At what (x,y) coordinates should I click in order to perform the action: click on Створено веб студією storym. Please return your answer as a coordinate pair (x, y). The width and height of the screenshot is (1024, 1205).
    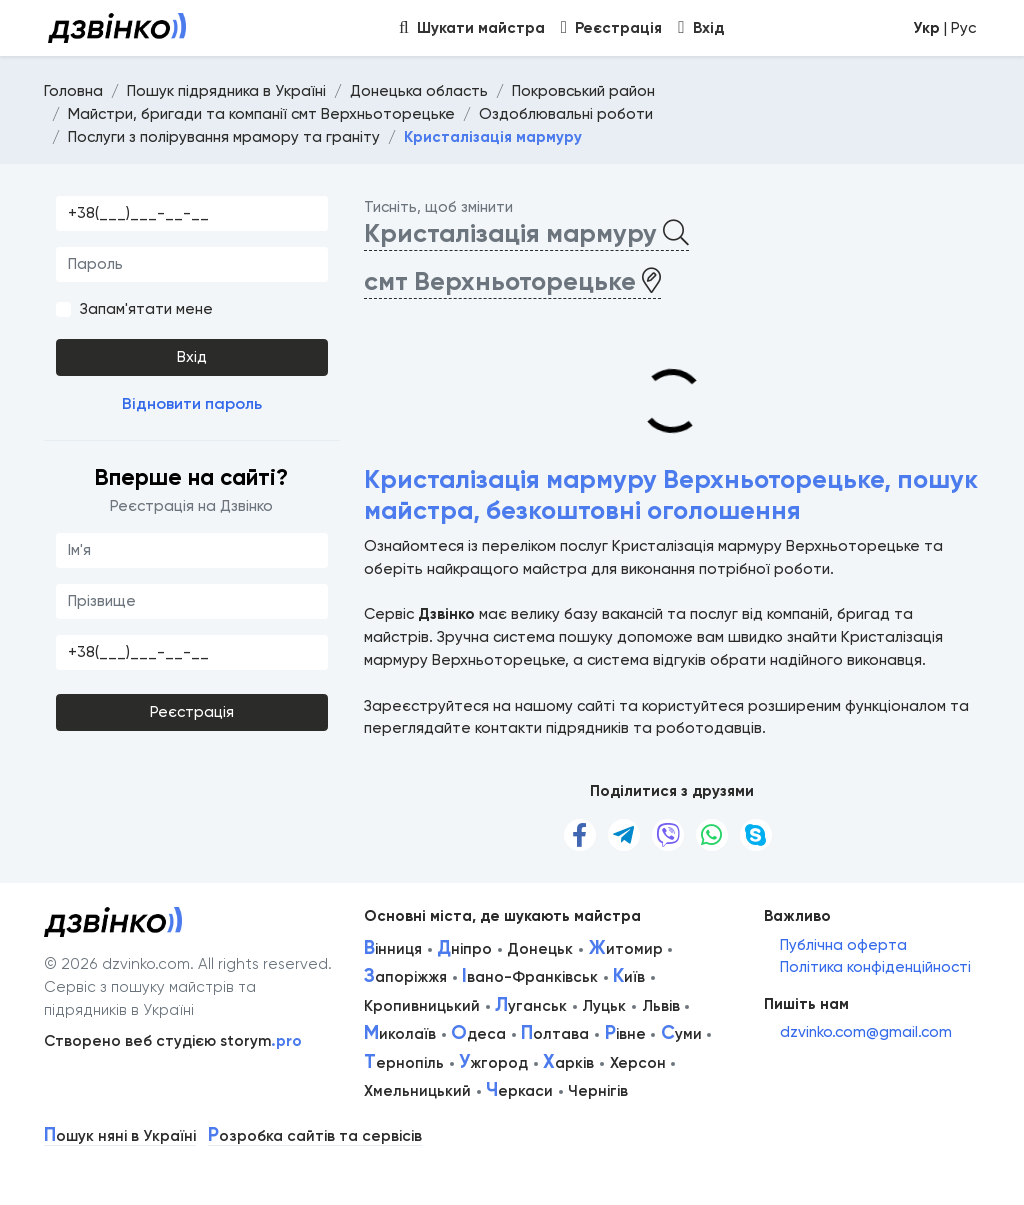
    Looking at the image, I should click on (173, 1041).